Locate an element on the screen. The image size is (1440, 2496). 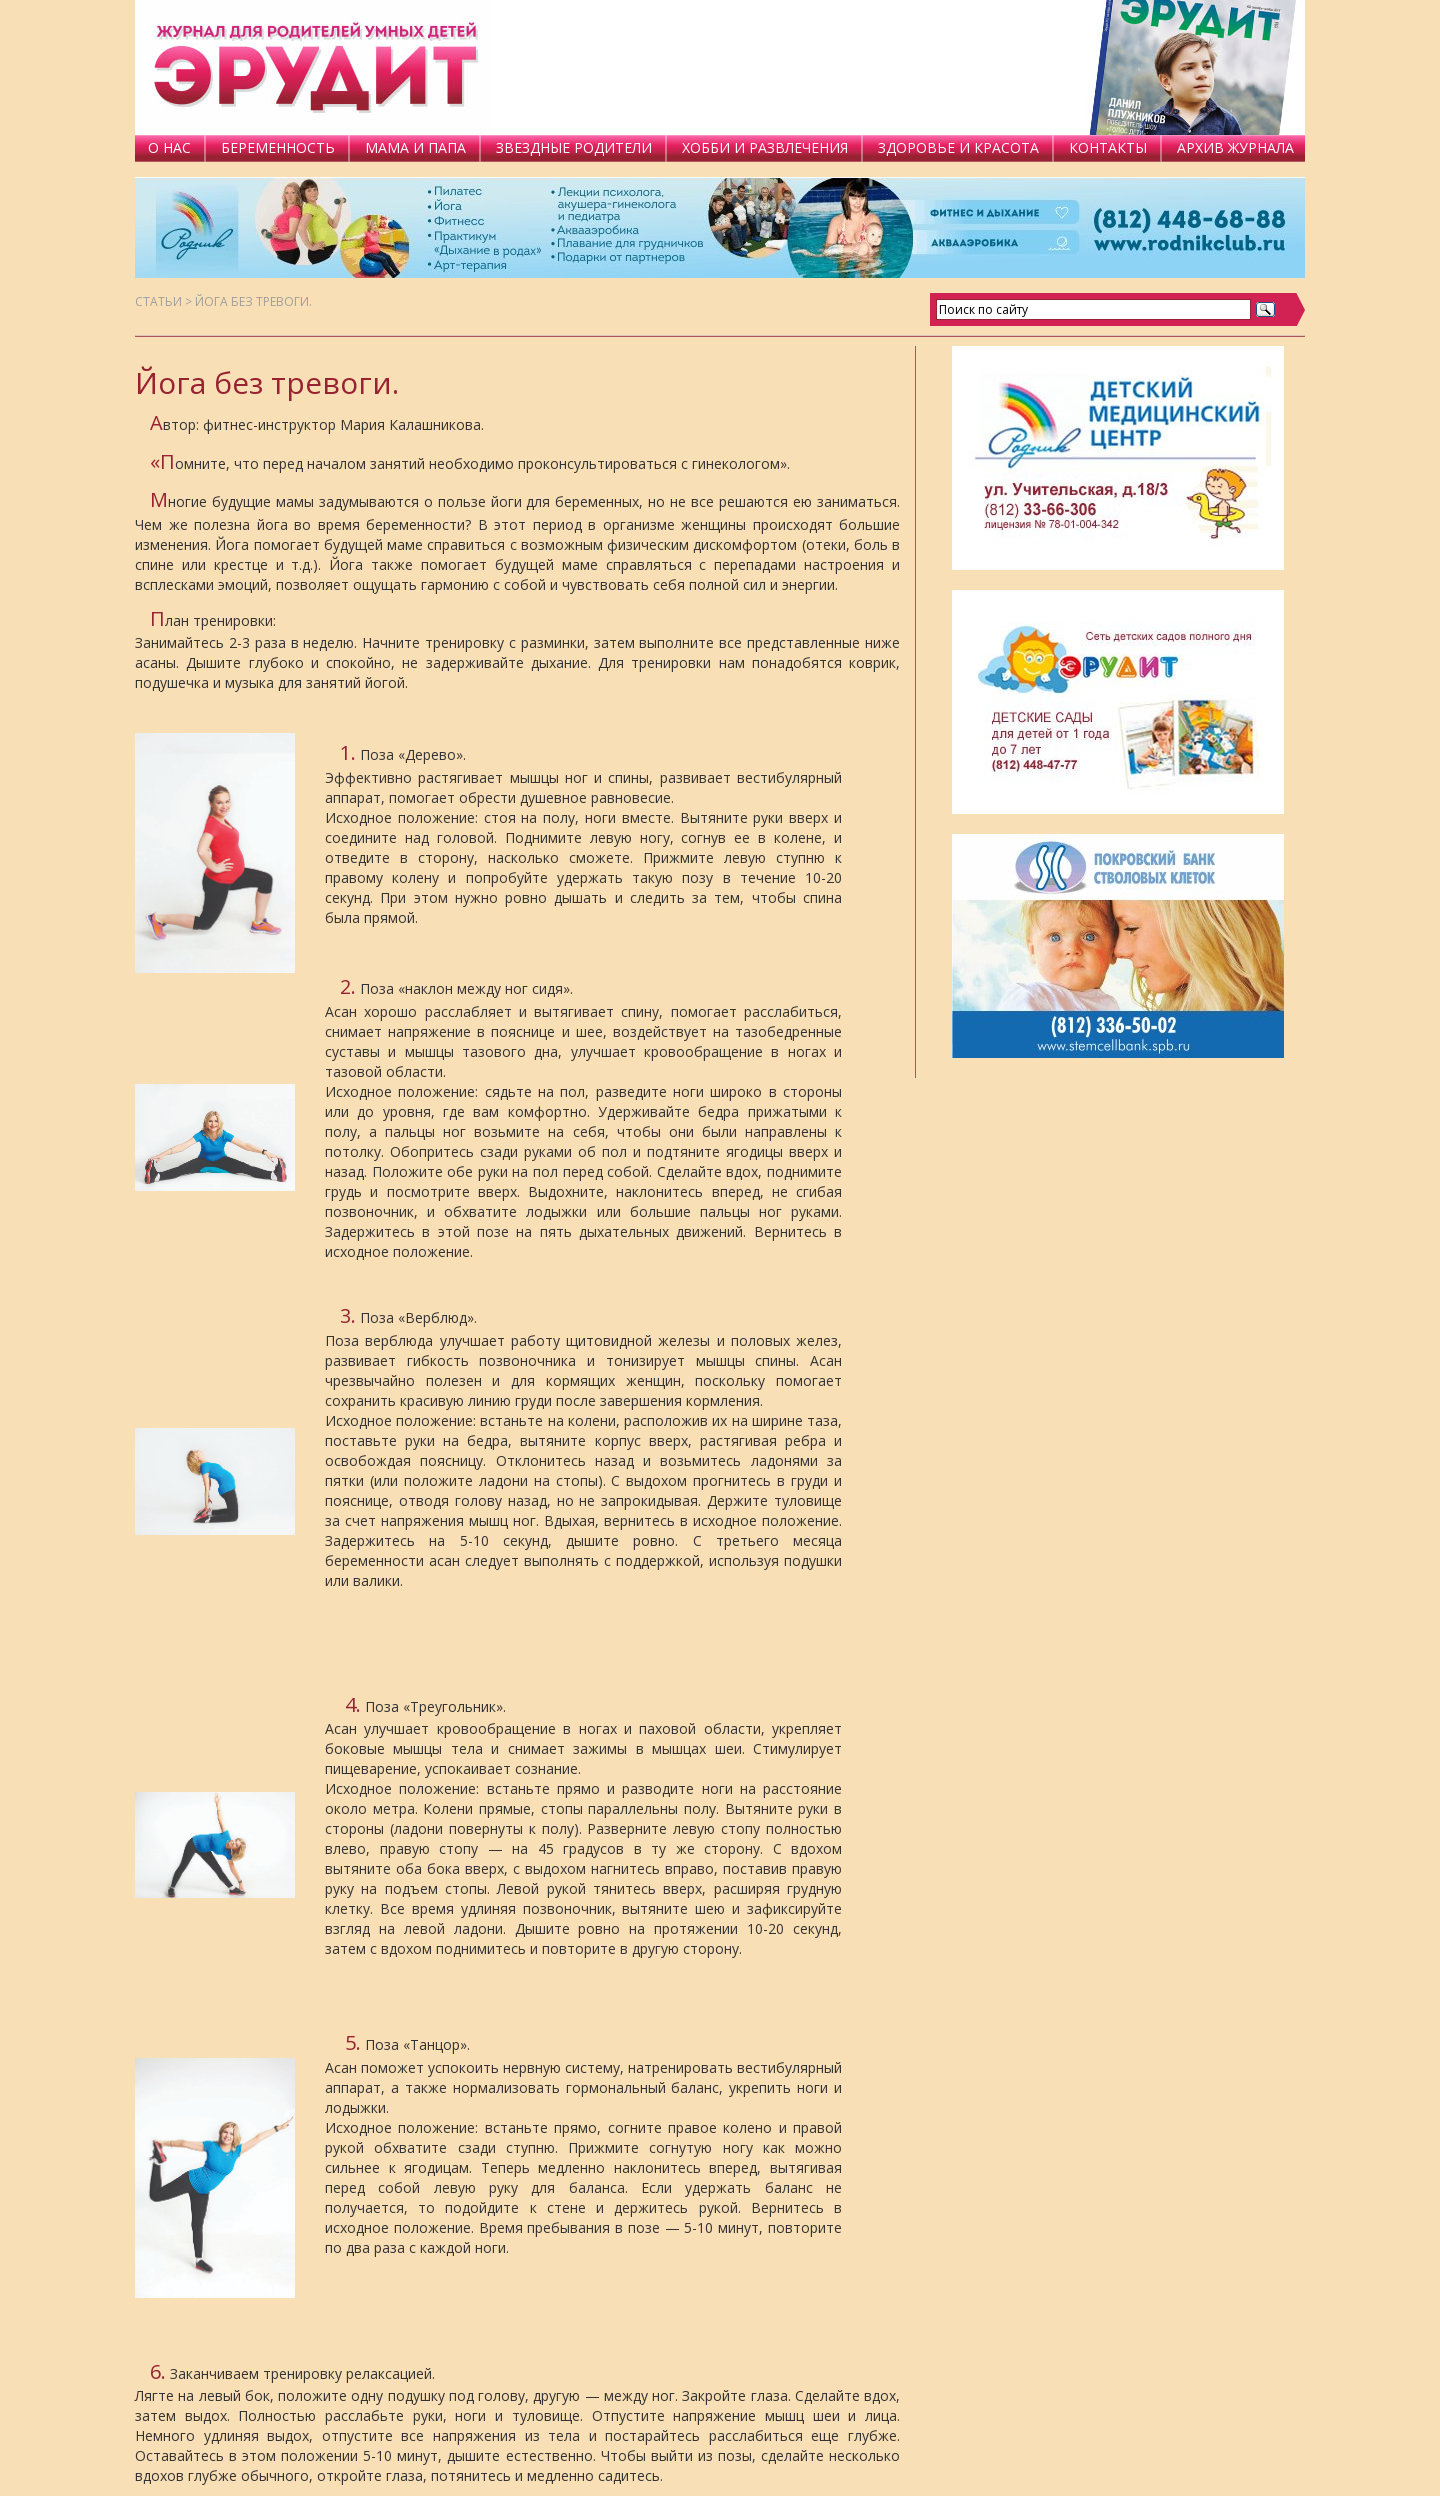
ХОББИ И РАЗВЛЕЧЕНИЯ is located at coordinates (765, 147).